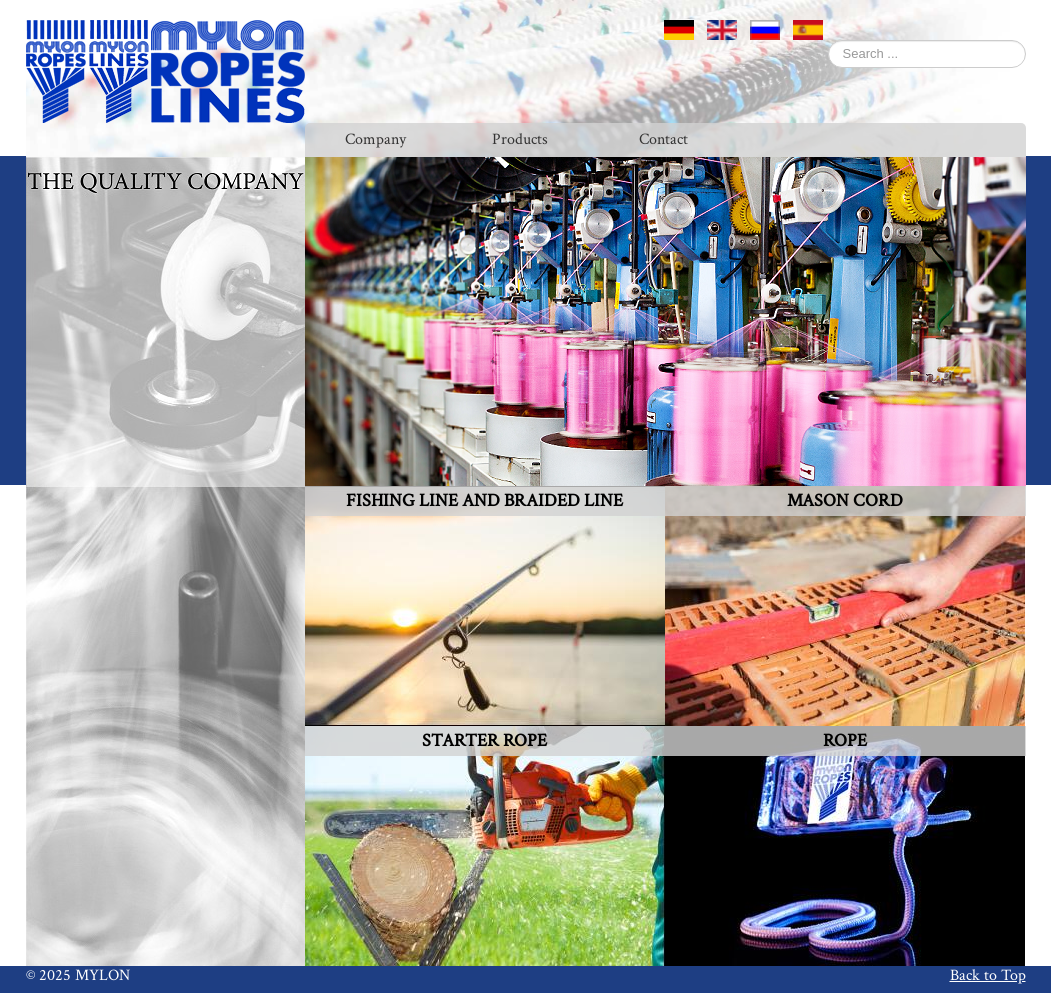 This screenshot has width=1051, height=993. I want to click on Back to Top, so click(988, 975).